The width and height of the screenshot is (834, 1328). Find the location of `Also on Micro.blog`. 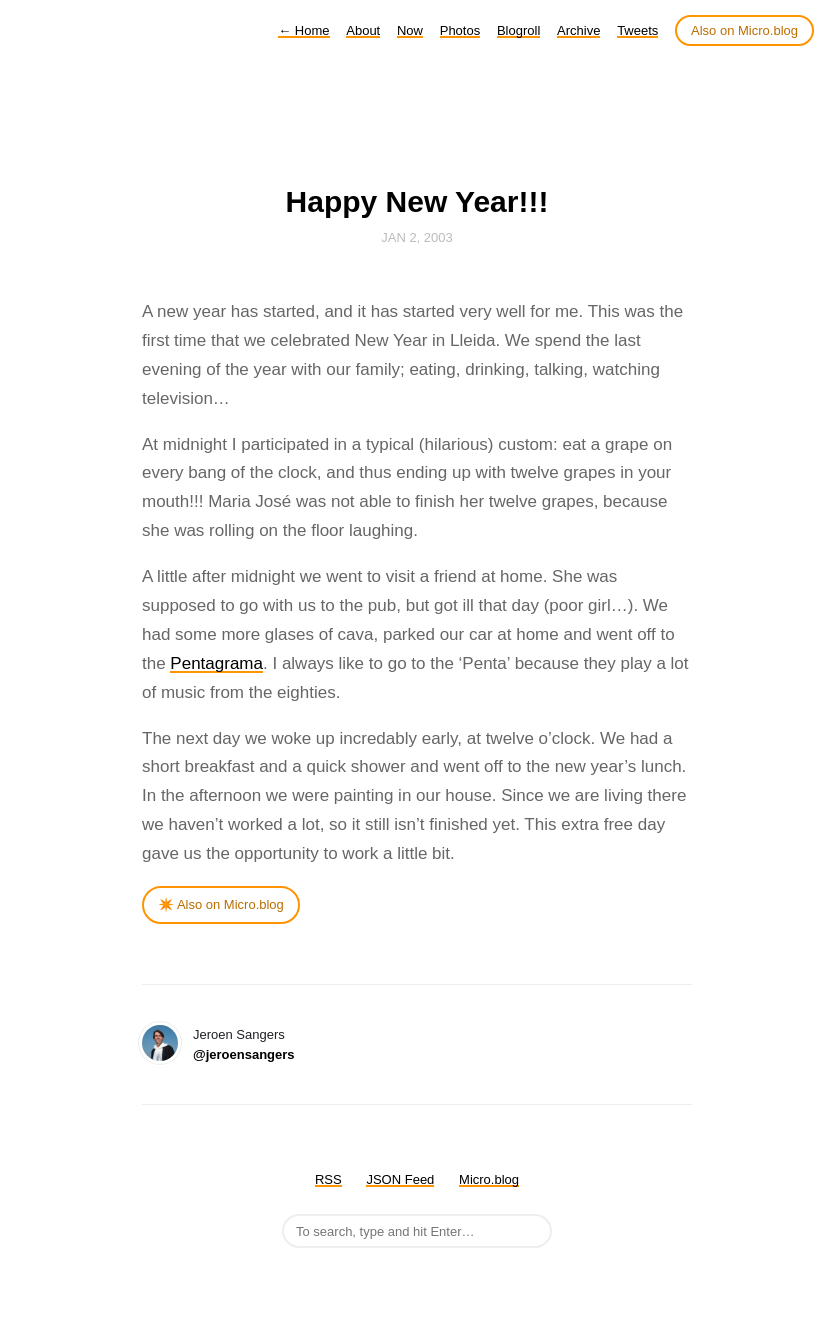

Also on Micro.blog is located at coordinates (744, 30).